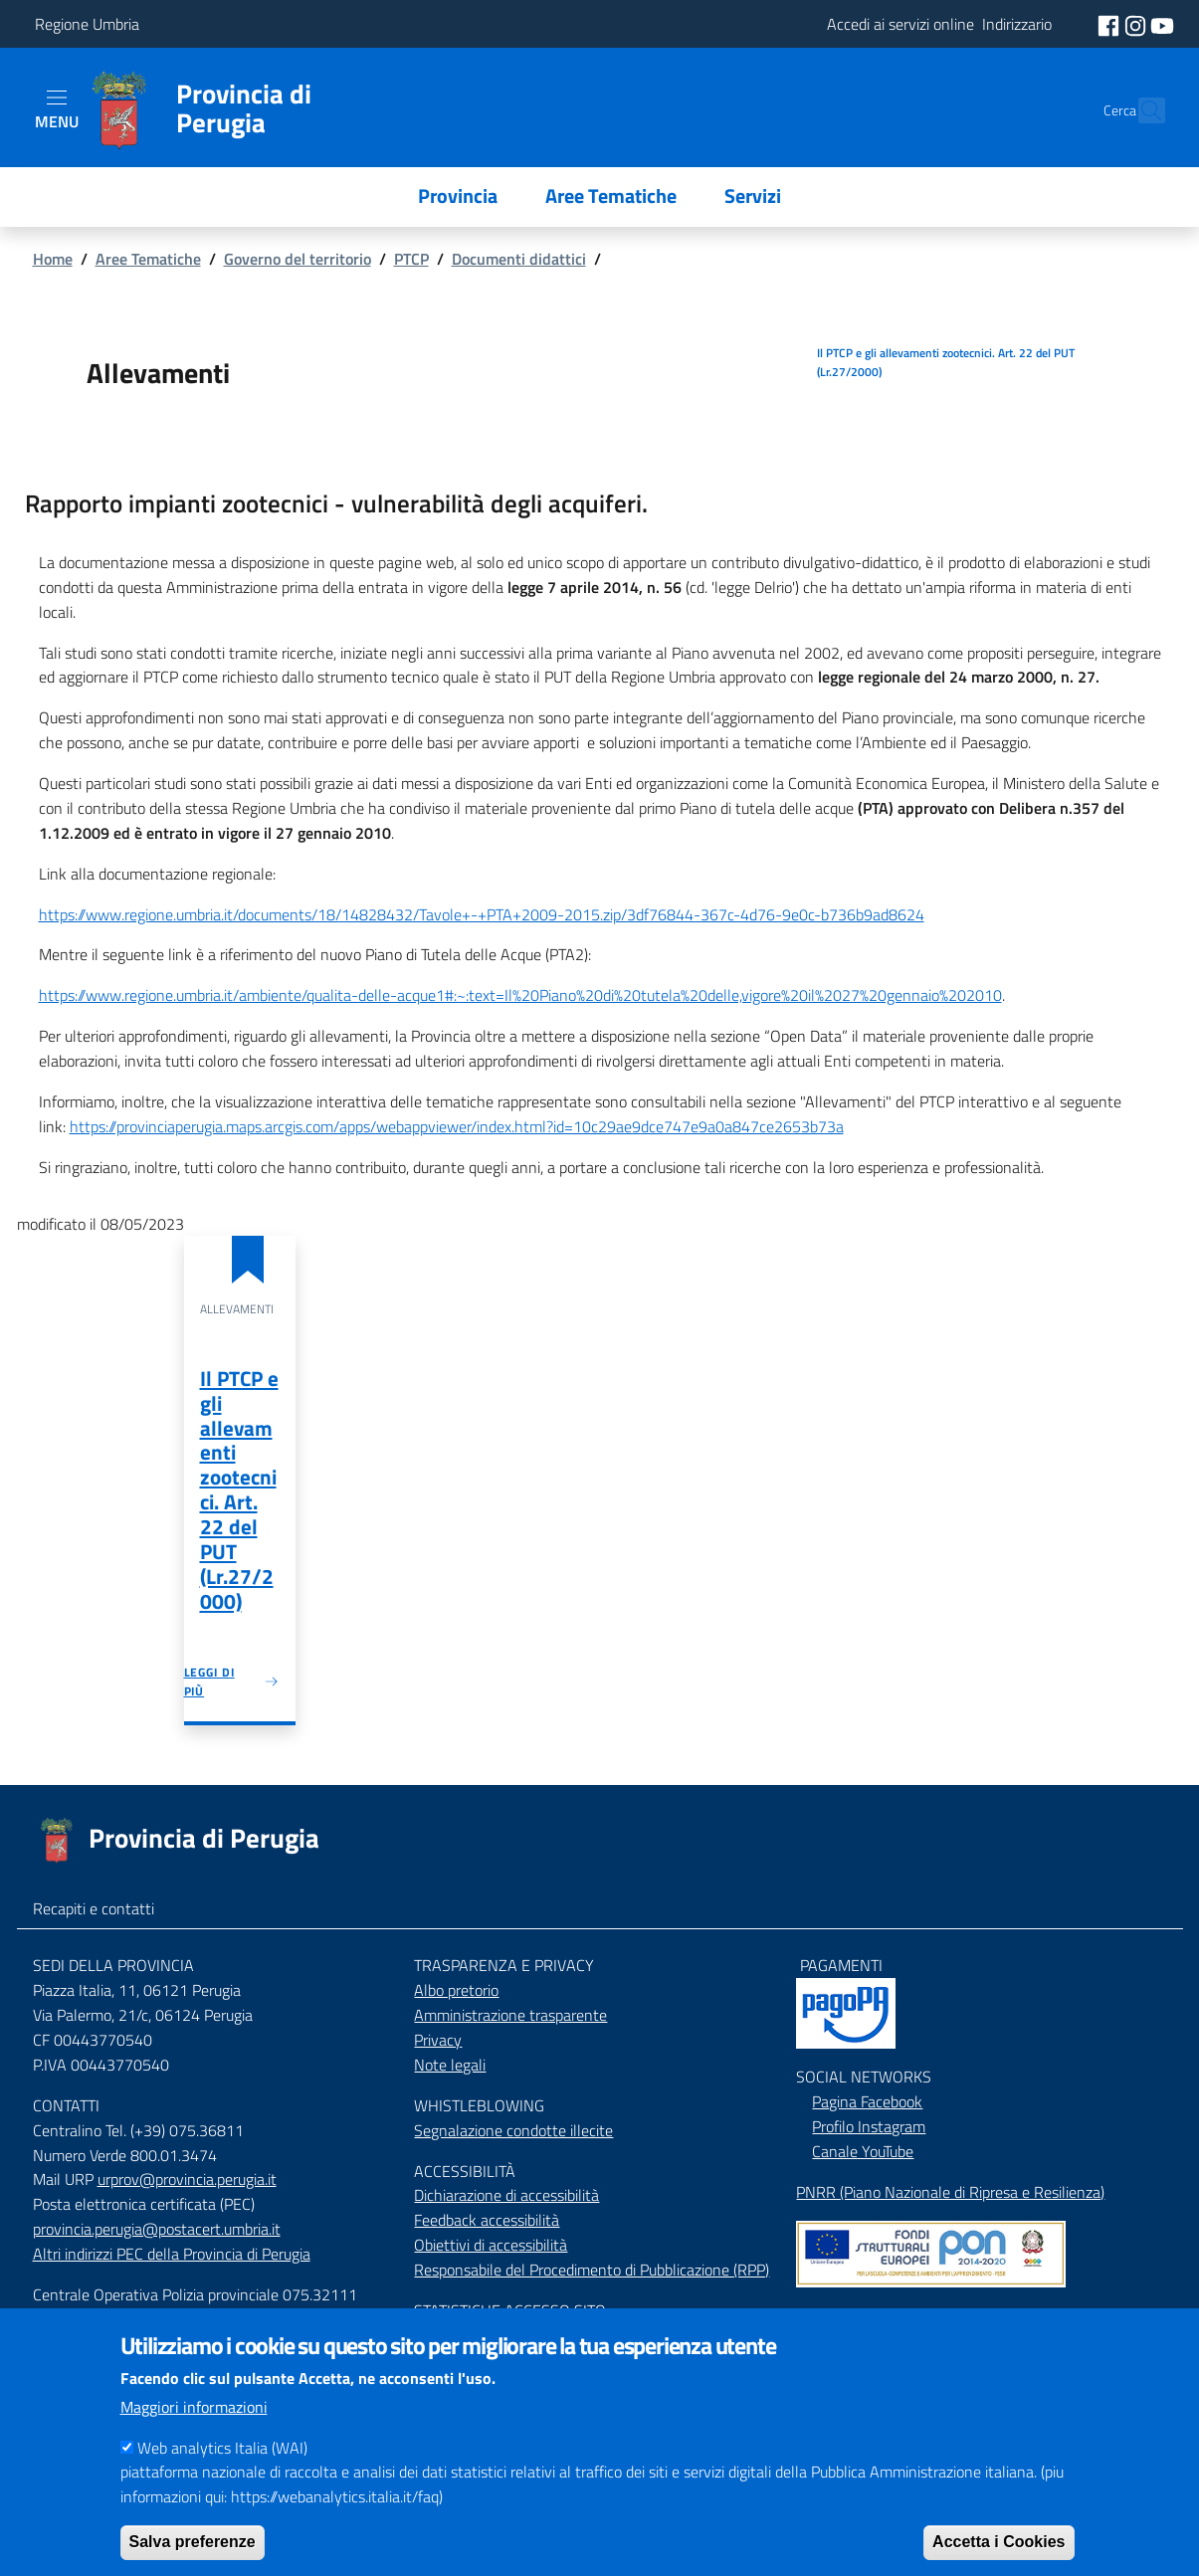  Describe the element at coordinates (222, 2465) in the screenshot. I see `Web analytics Italia (WAI)` at that location.